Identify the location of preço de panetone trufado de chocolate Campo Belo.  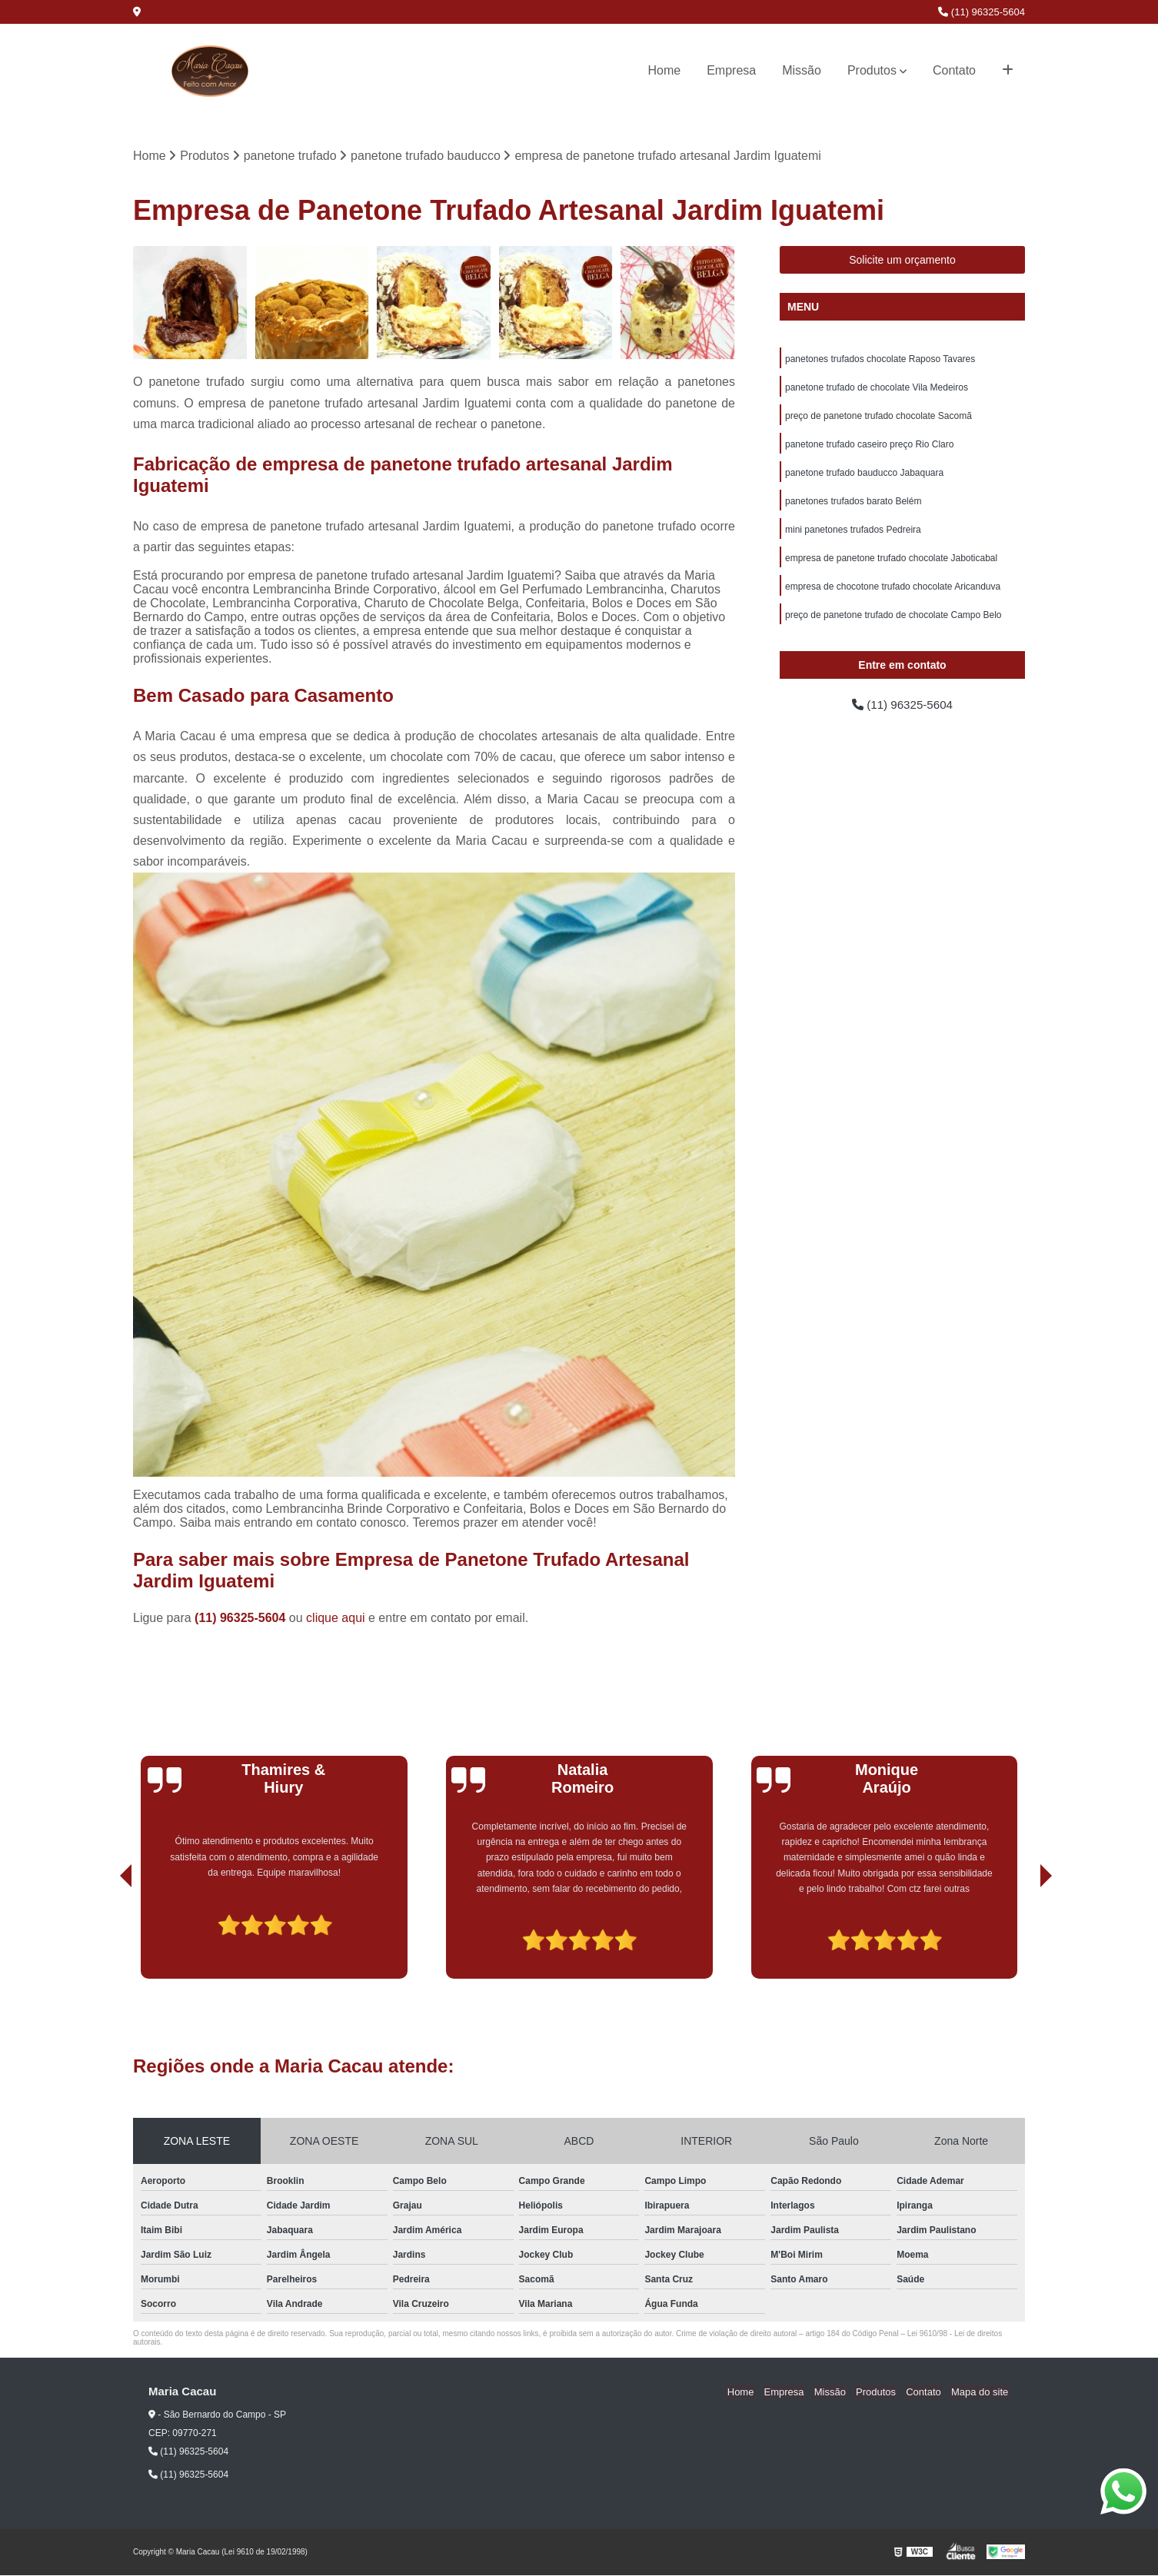
(893, 622).